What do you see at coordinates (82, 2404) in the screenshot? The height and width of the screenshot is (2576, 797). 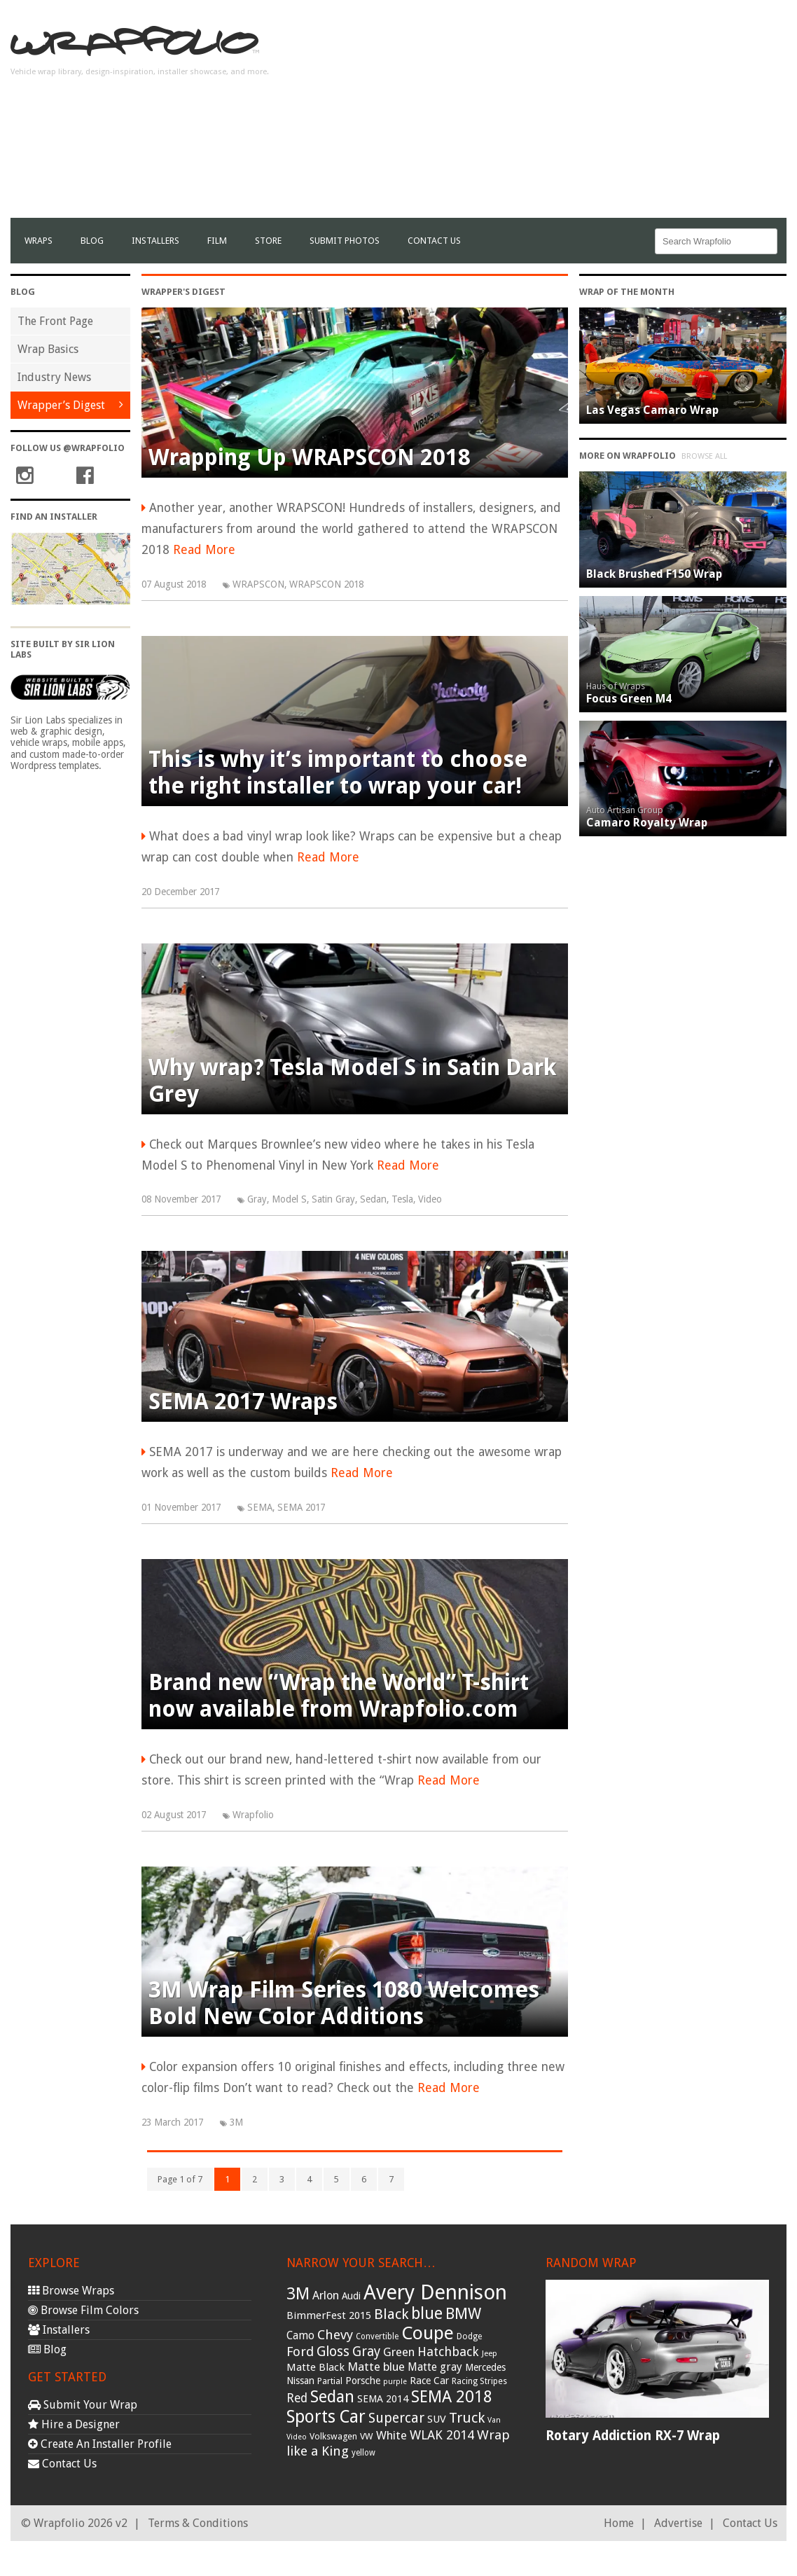 I see `Submit Your Wrap` at bounding box center [82, 2404].